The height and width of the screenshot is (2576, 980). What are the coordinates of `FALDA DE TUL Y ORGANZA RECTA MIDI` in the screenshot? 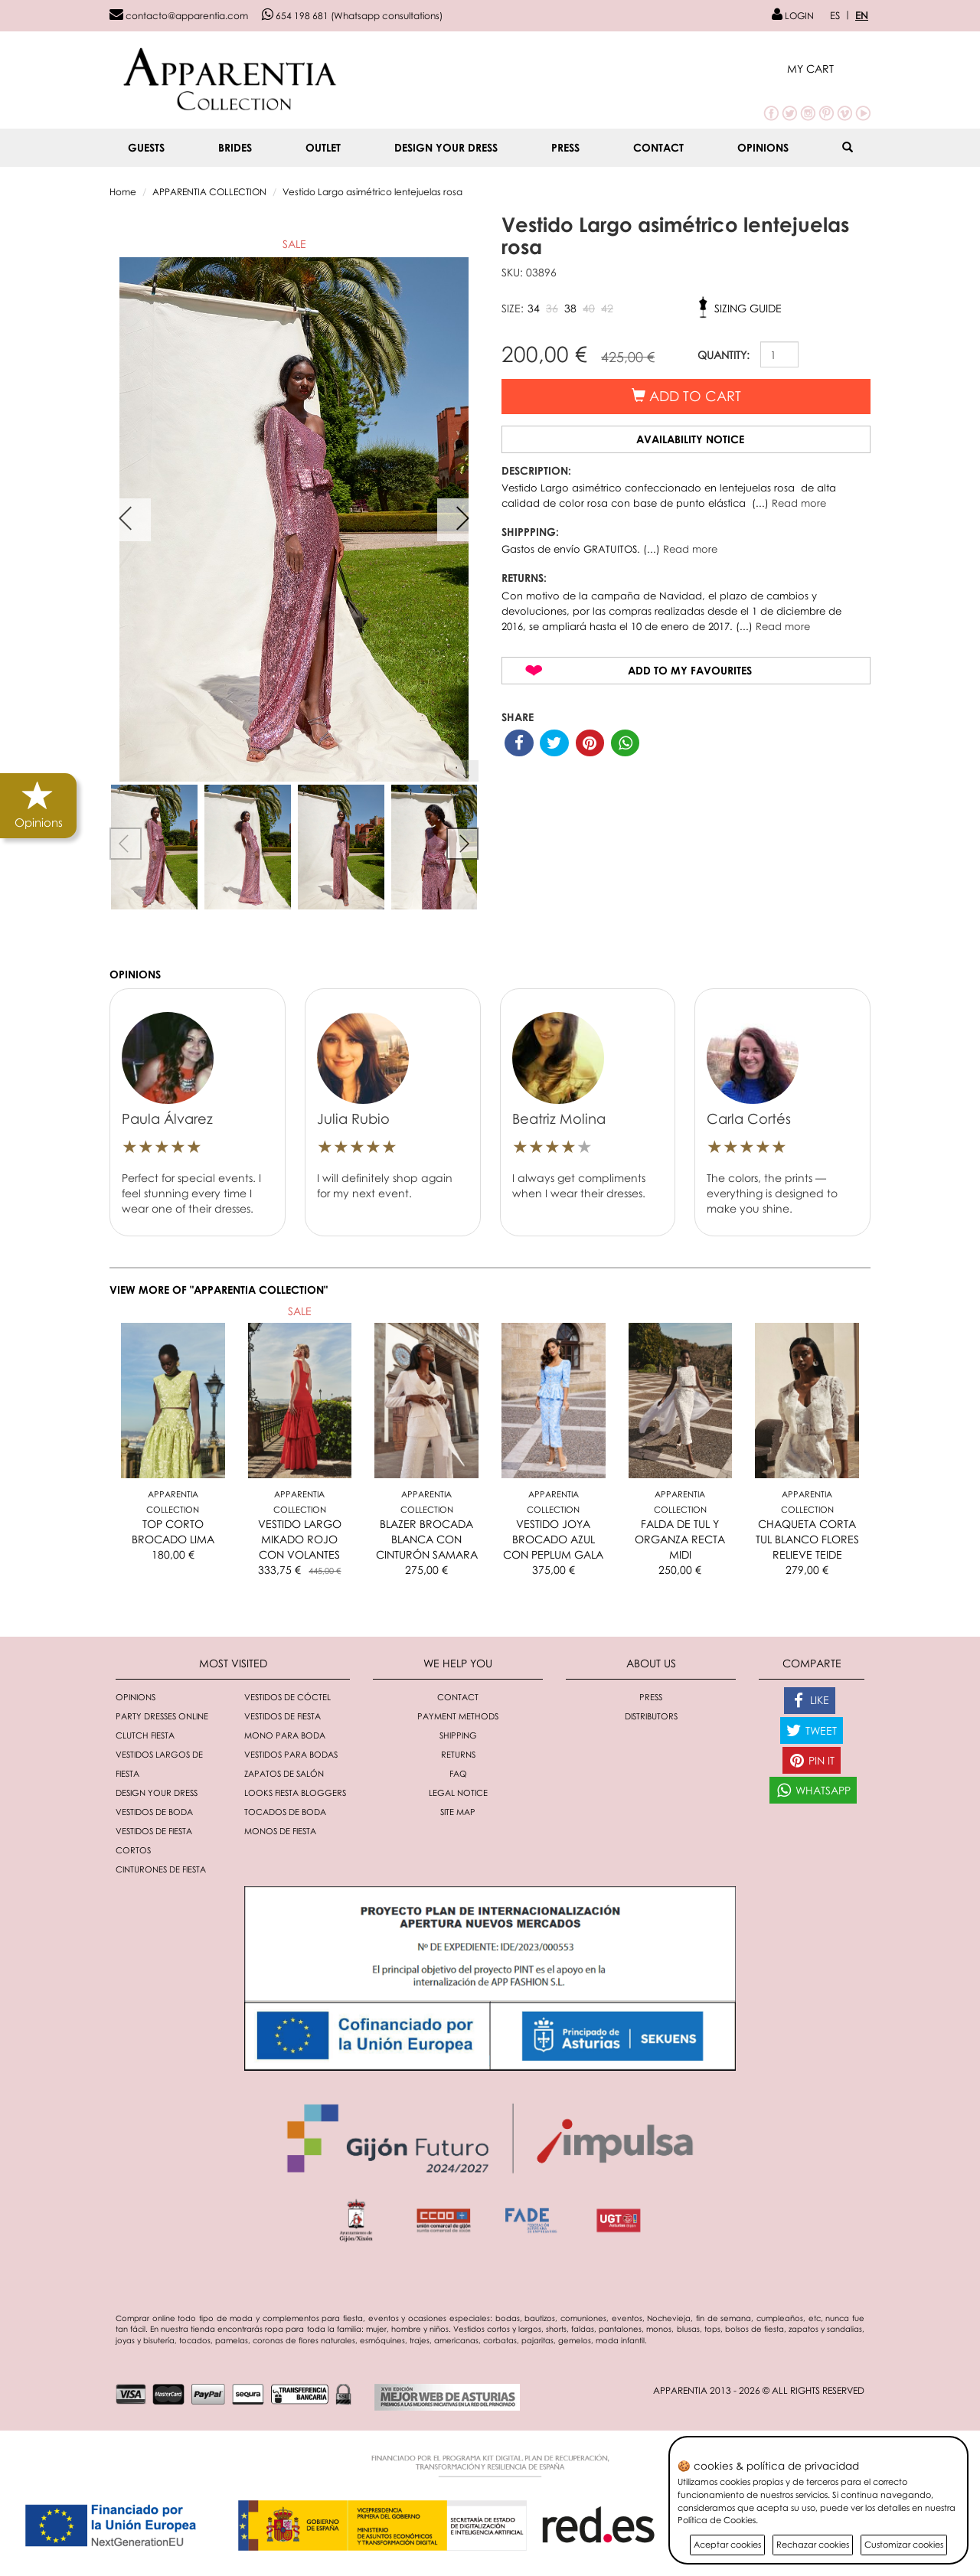 It's located at (680, 1539).